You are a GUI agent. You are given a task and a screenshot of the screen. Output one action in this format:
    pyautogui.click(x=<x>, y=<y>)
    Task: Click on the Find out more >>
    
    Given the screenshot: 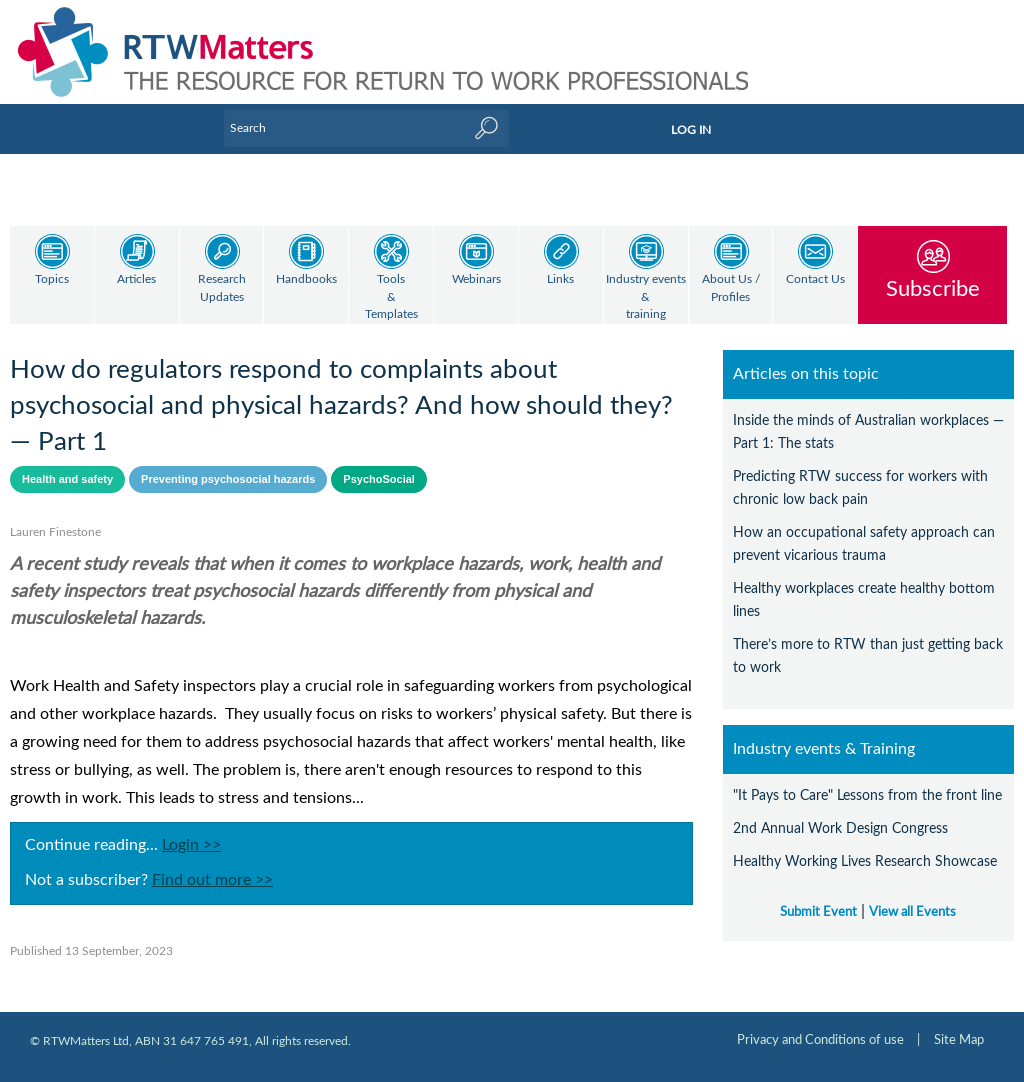 What is the action you would take?
    pyautogui.click(x=212, y=880)
    